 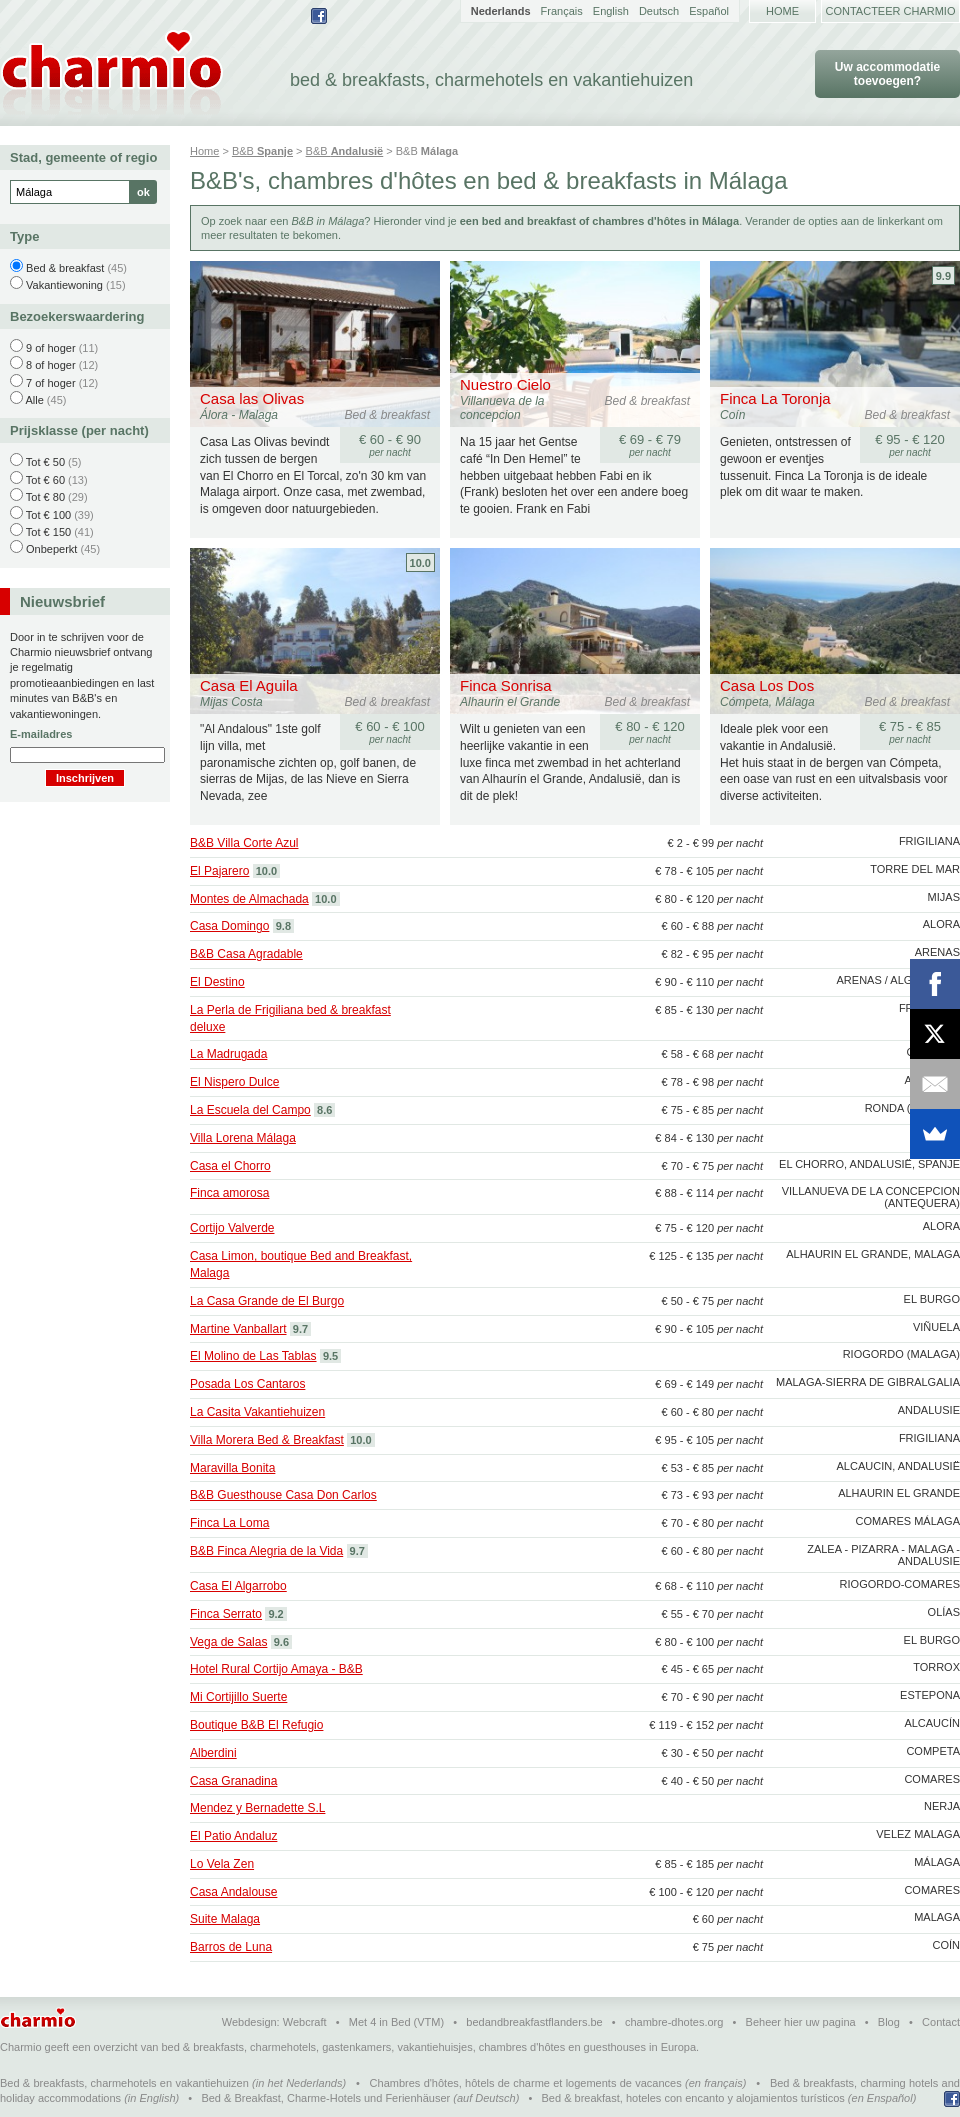 I want to click on Tot € 80, so click(x=45, y=497).